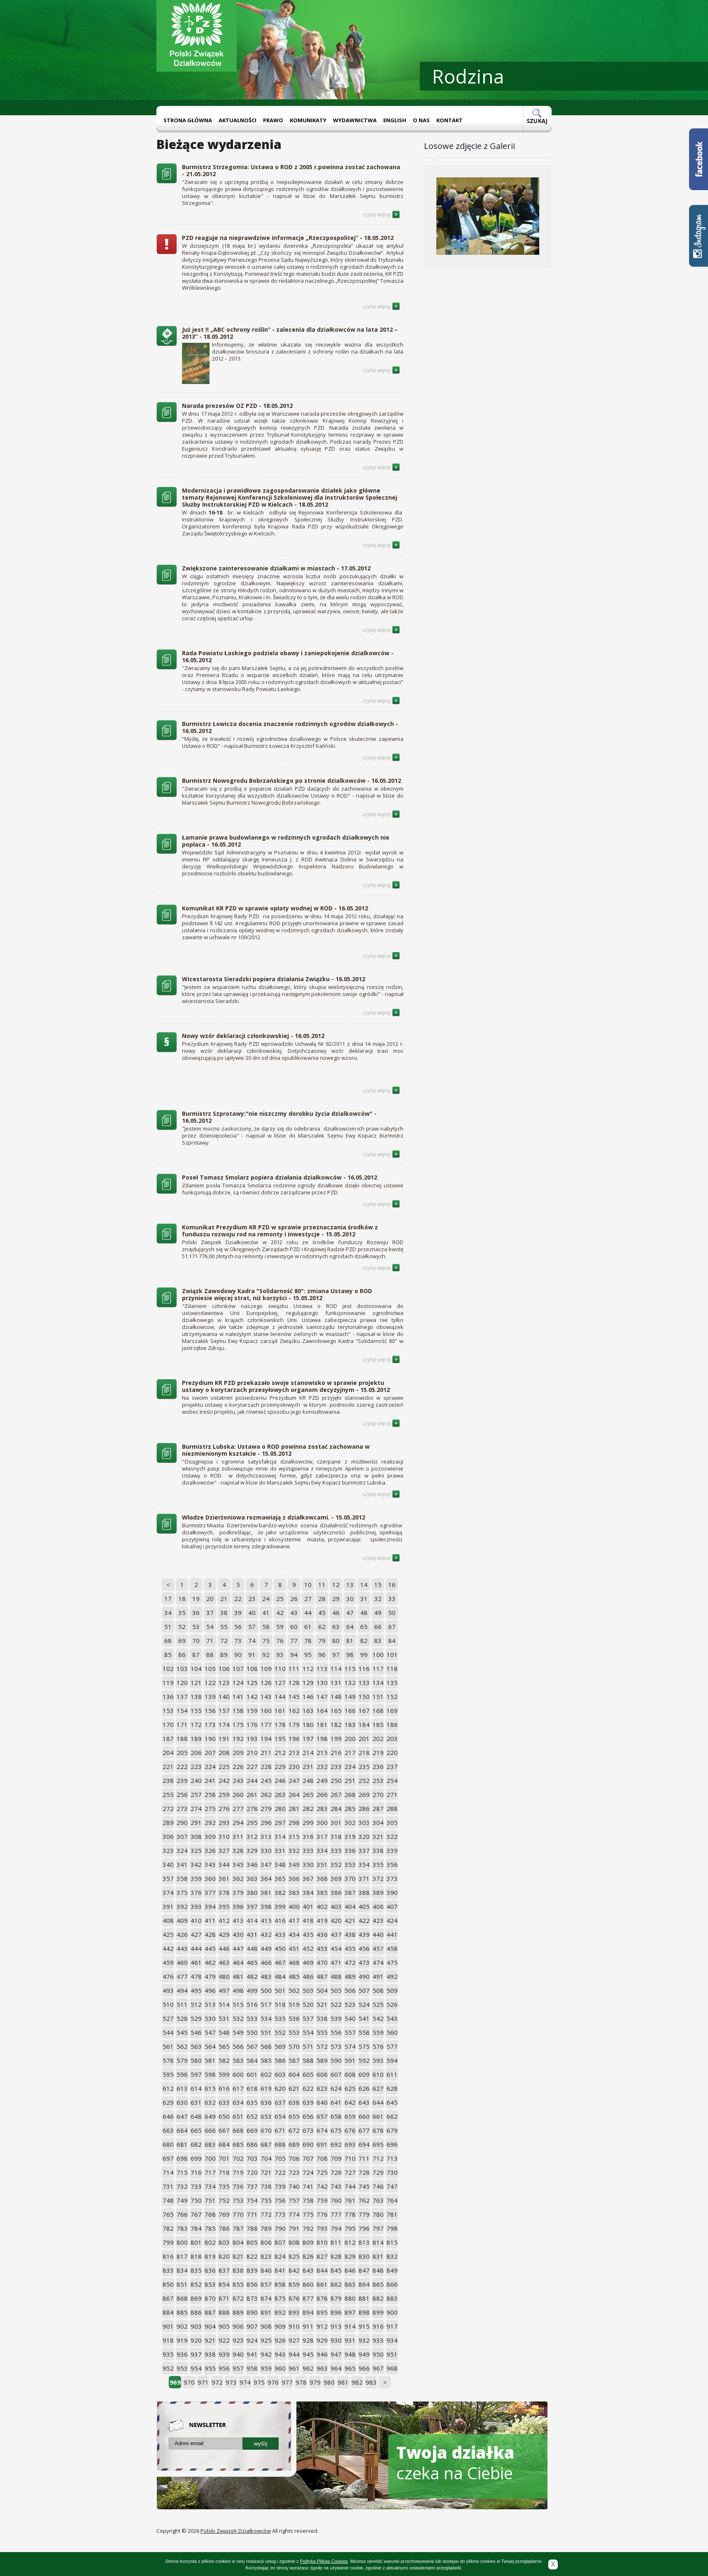 The image size is (708, 2576). Describe the element at coordinates (392, 1990) in the screenshot. I see `509` at that location.